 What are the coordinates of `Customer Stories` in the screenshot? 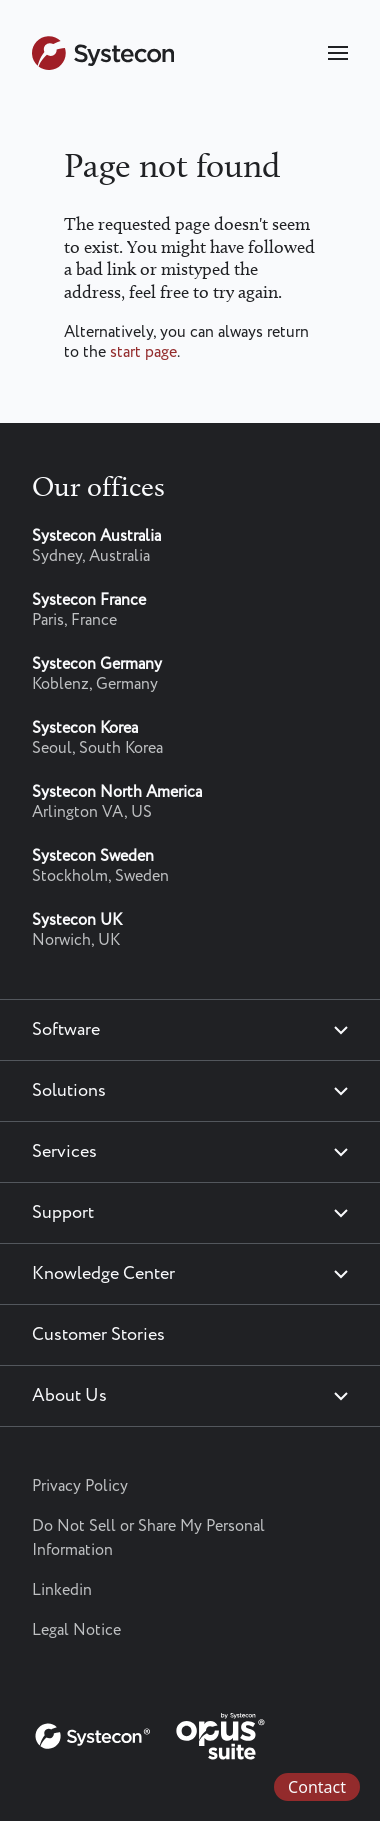 It's located at (98, 1335).